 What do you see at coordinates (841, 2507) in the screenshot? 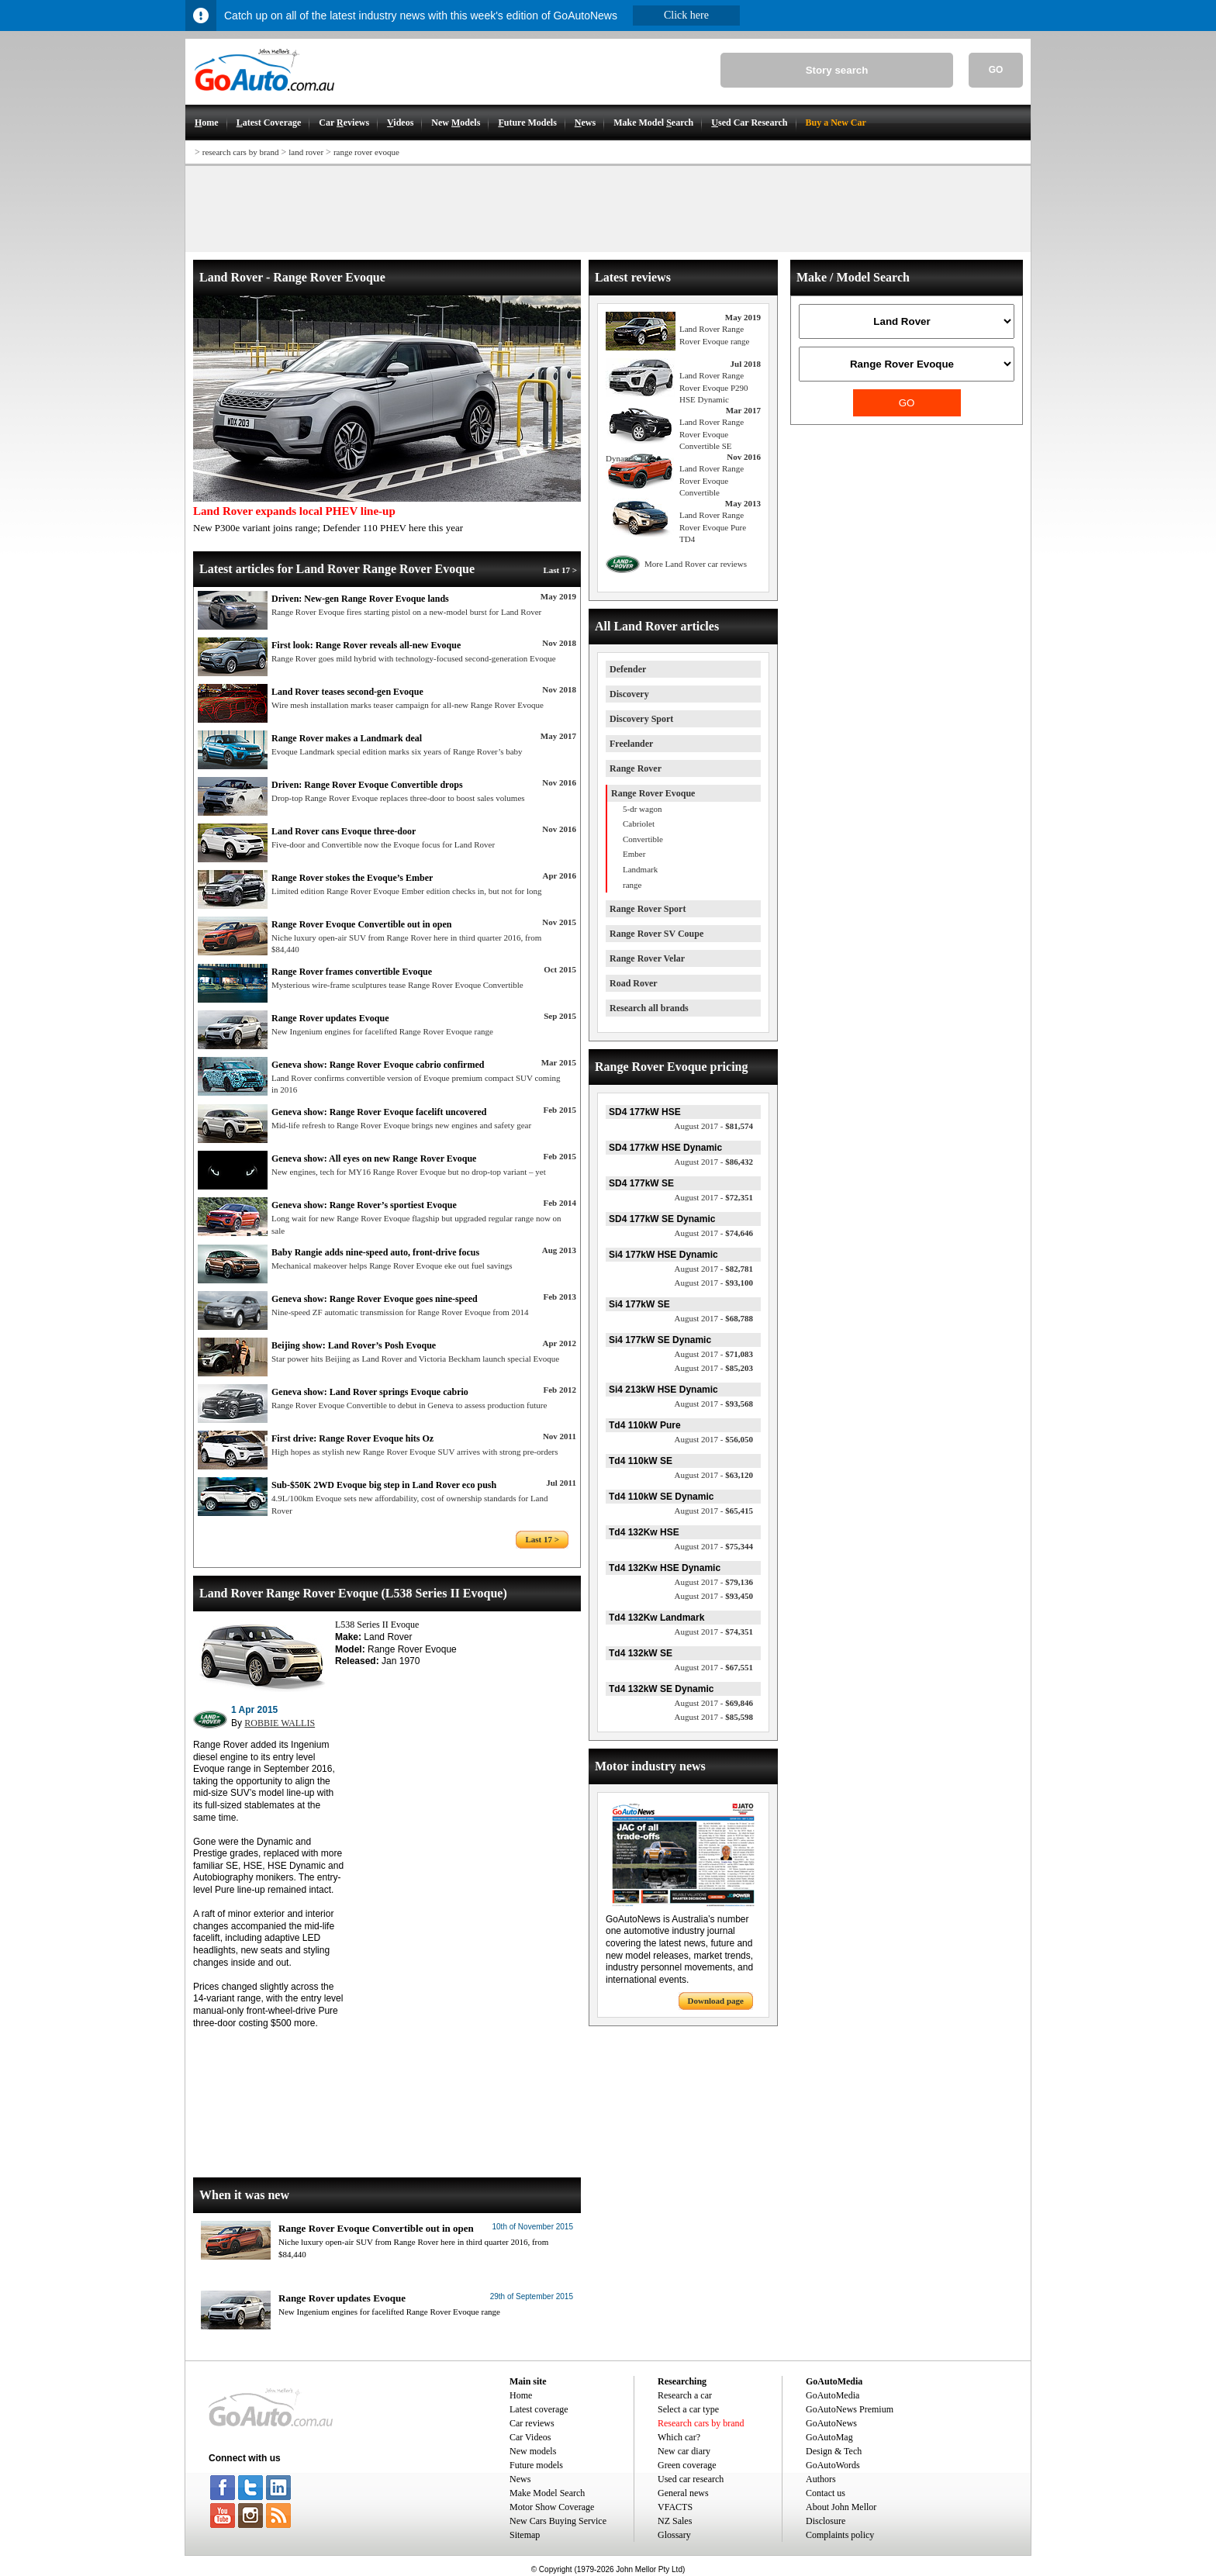
I see `About John Mellor` at bounding box center [841, 2507].